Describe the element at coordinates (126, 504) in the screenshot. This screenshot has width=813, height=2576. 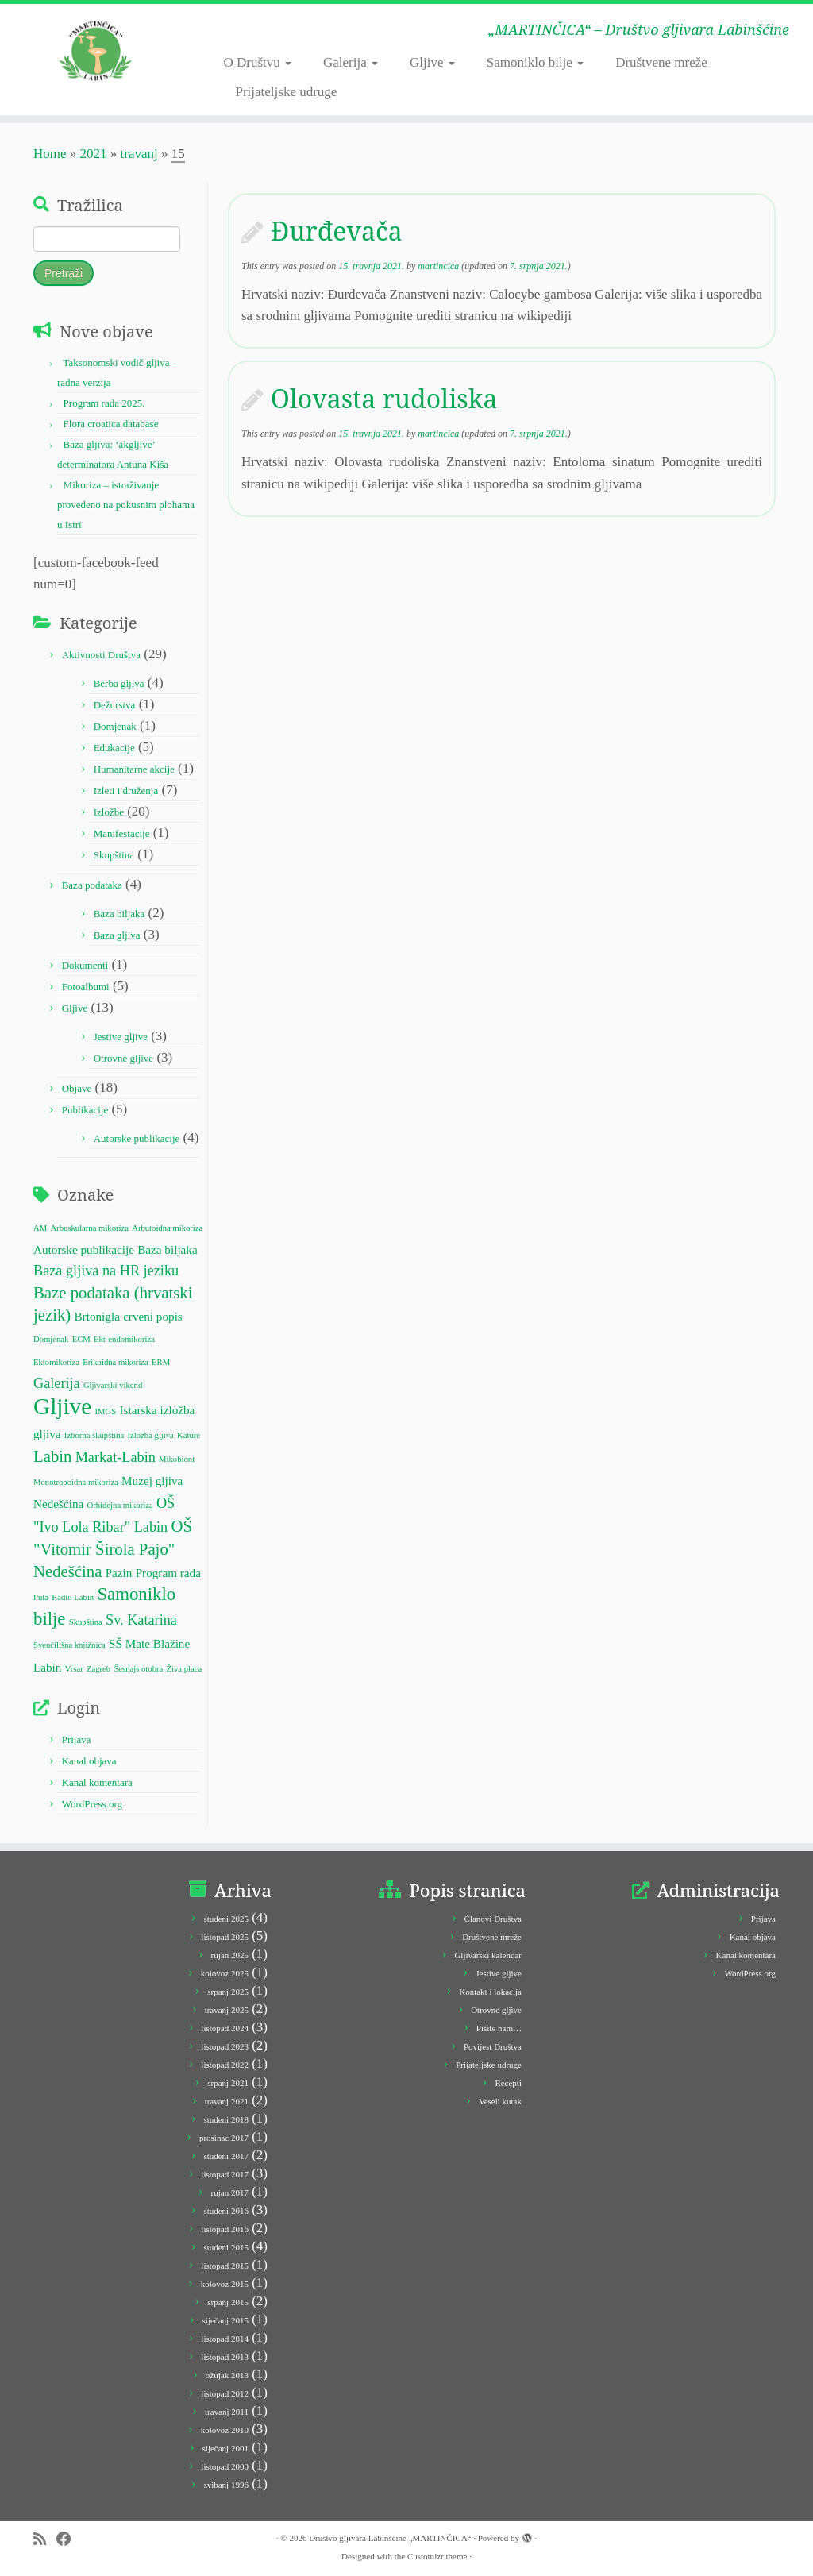
I see `Mikoriza – istraživanje provedeno na pokusnim plohama u Istri` at that location.